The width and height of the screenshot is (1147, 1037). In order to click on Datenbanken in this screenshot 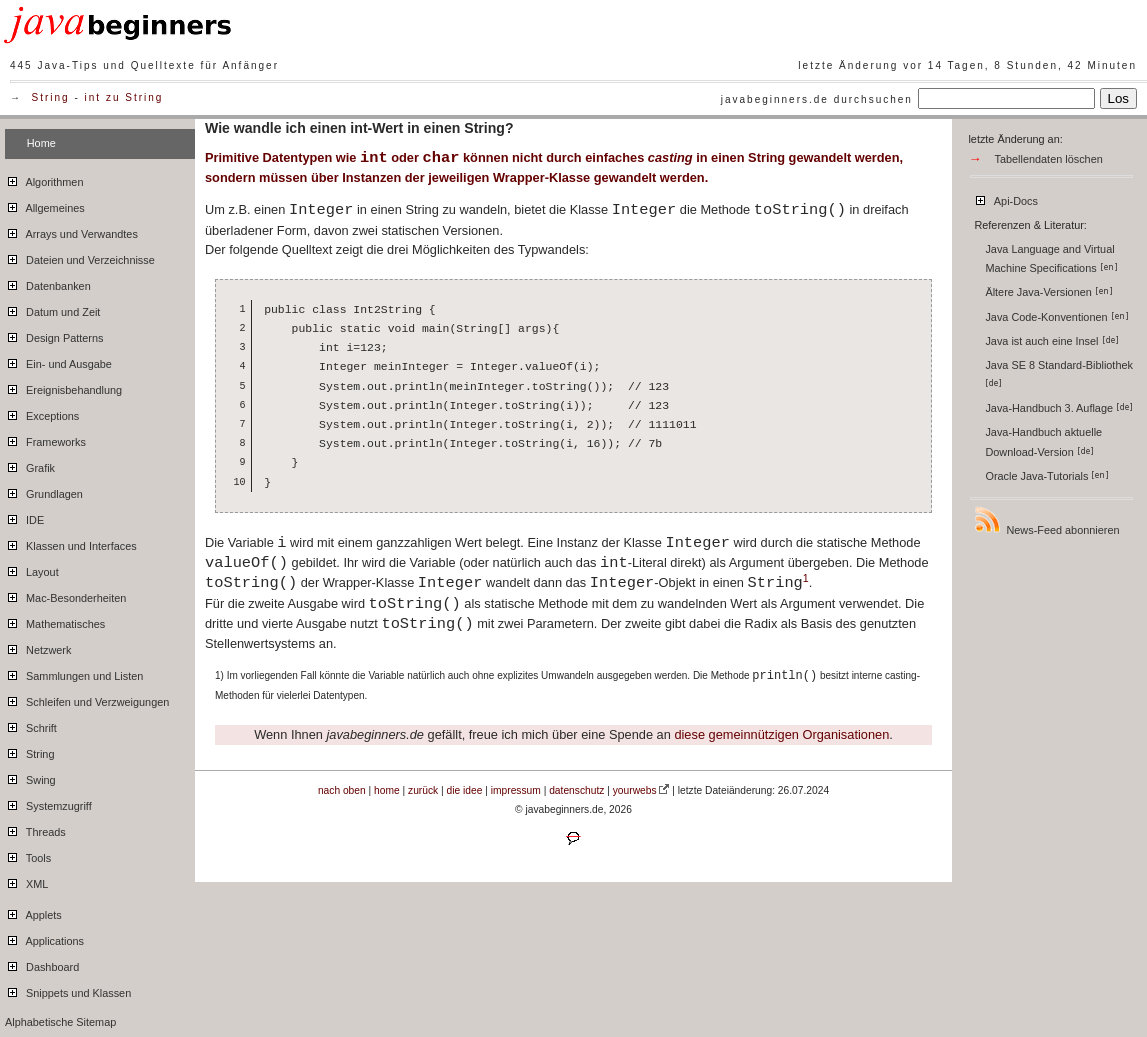, I will do `click(48, 283)`.